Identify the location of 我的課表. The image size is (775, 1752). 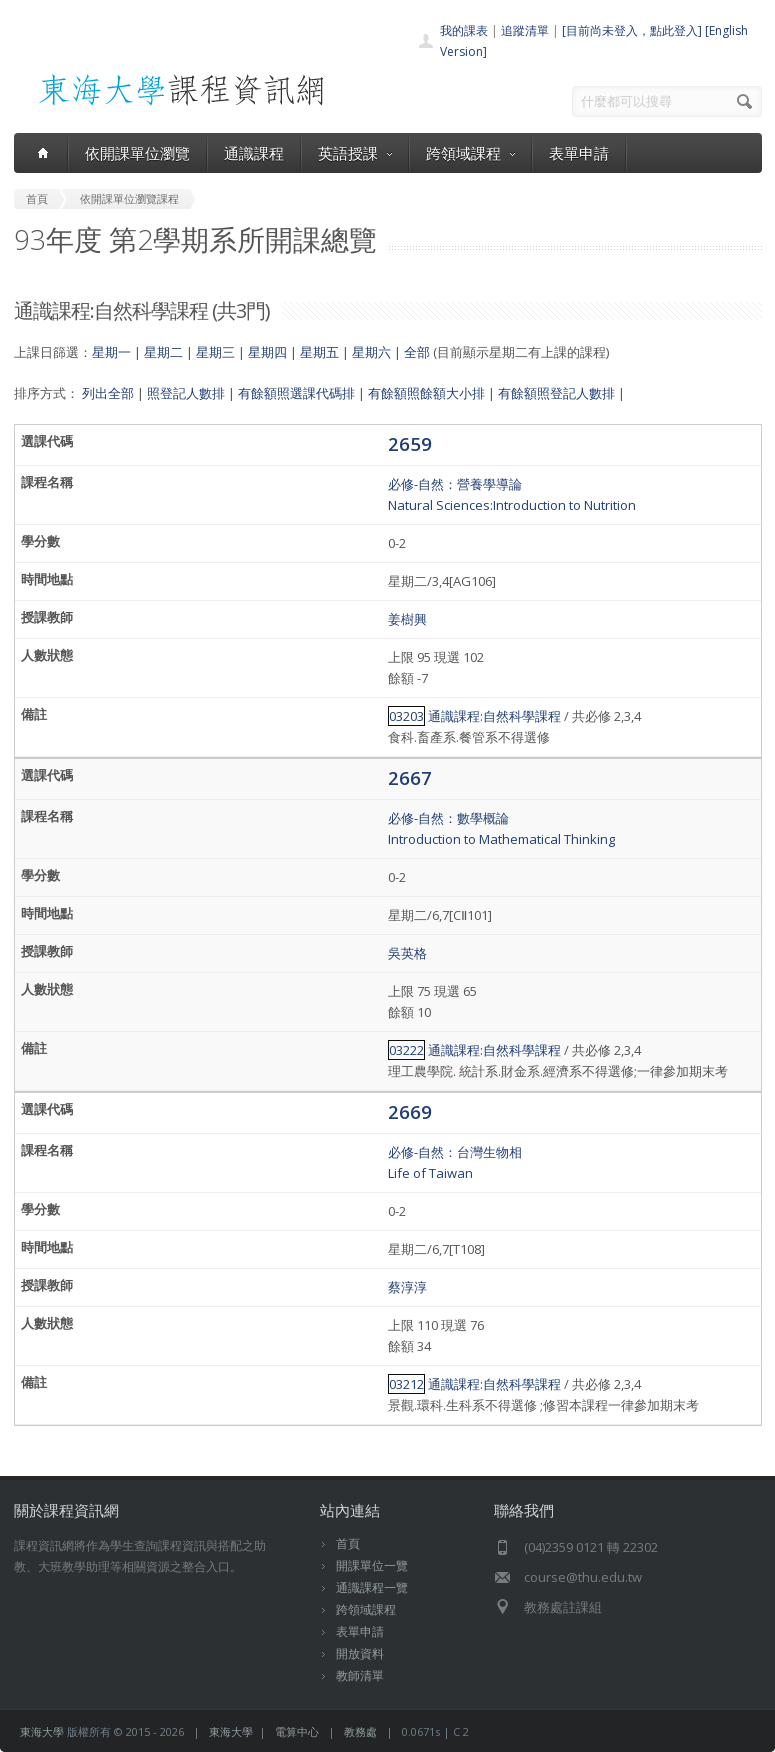
(464, 30).